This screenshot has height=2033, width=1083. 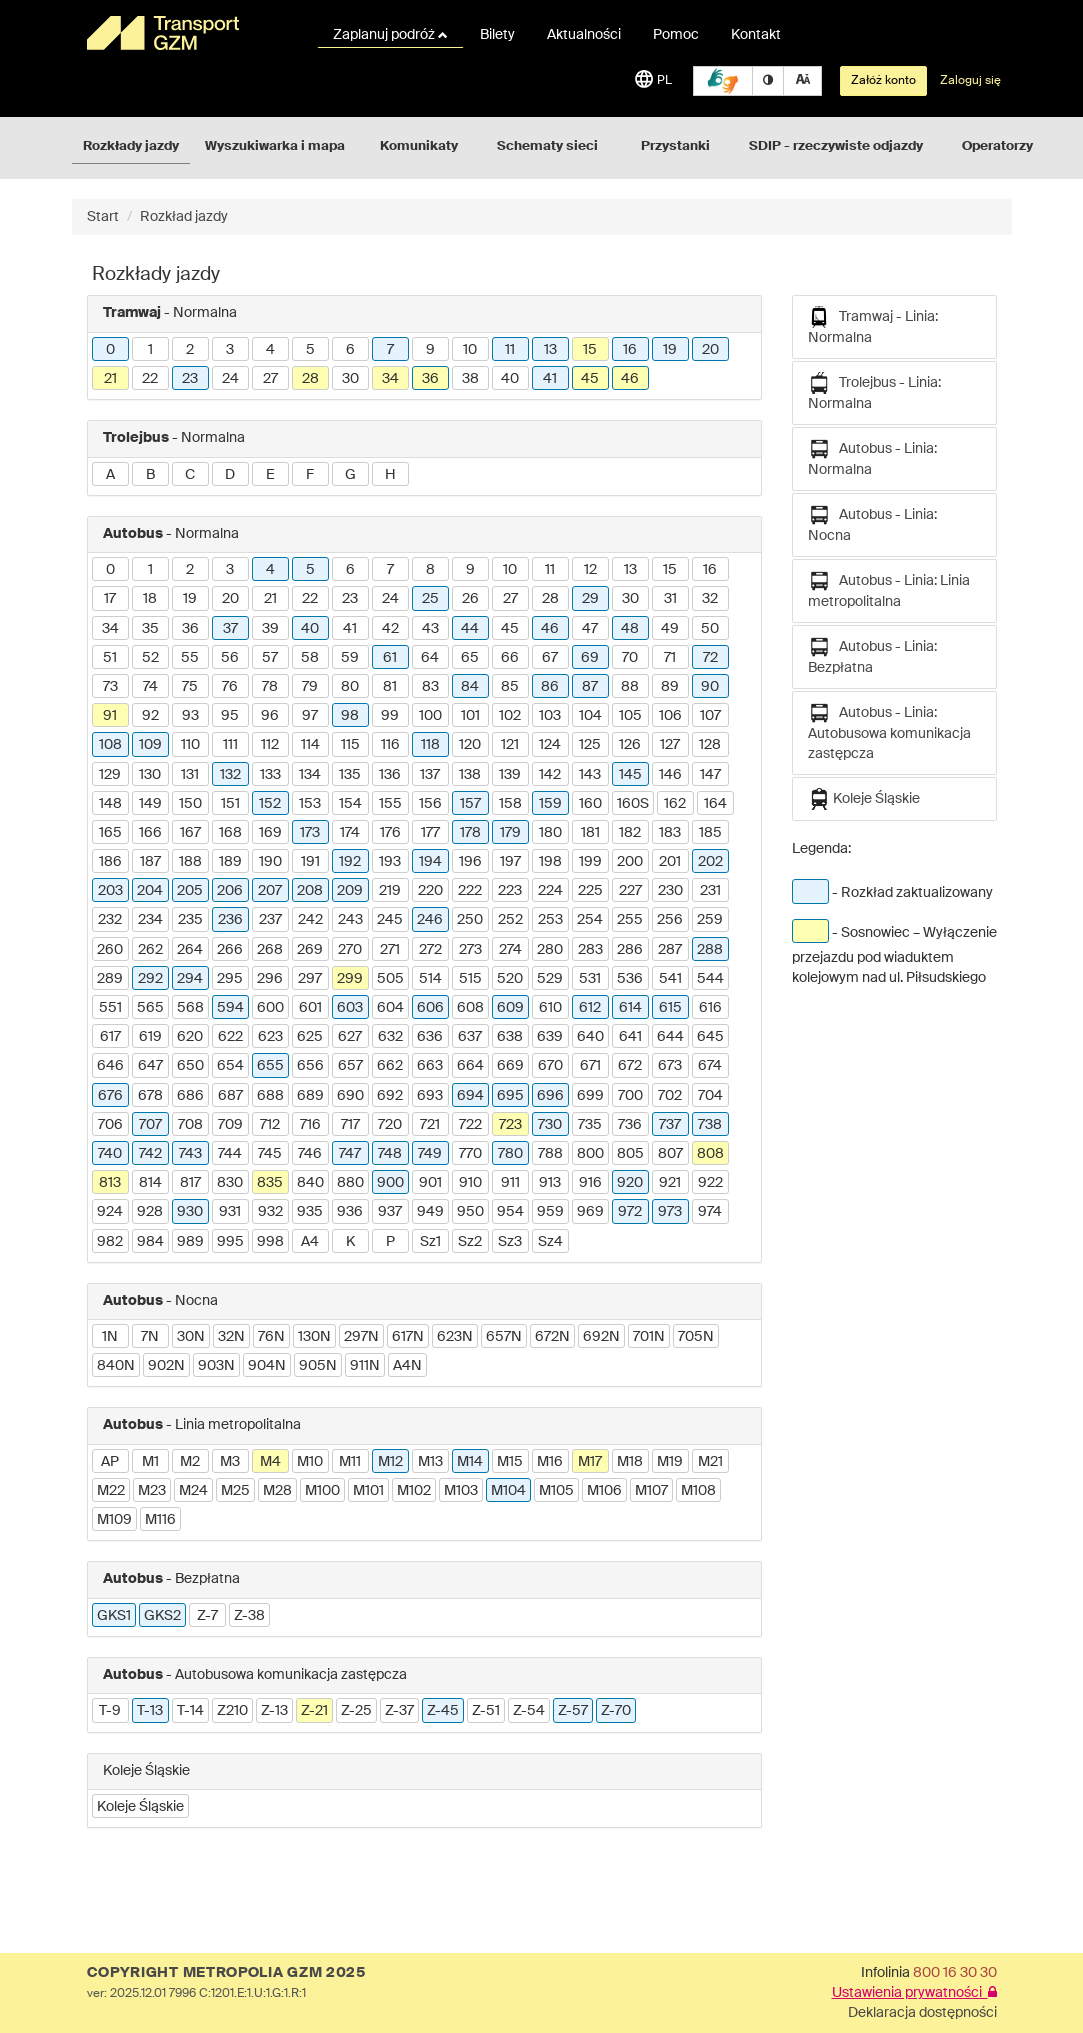 I want to click on 974 [button], so click(x=710, y=1212).